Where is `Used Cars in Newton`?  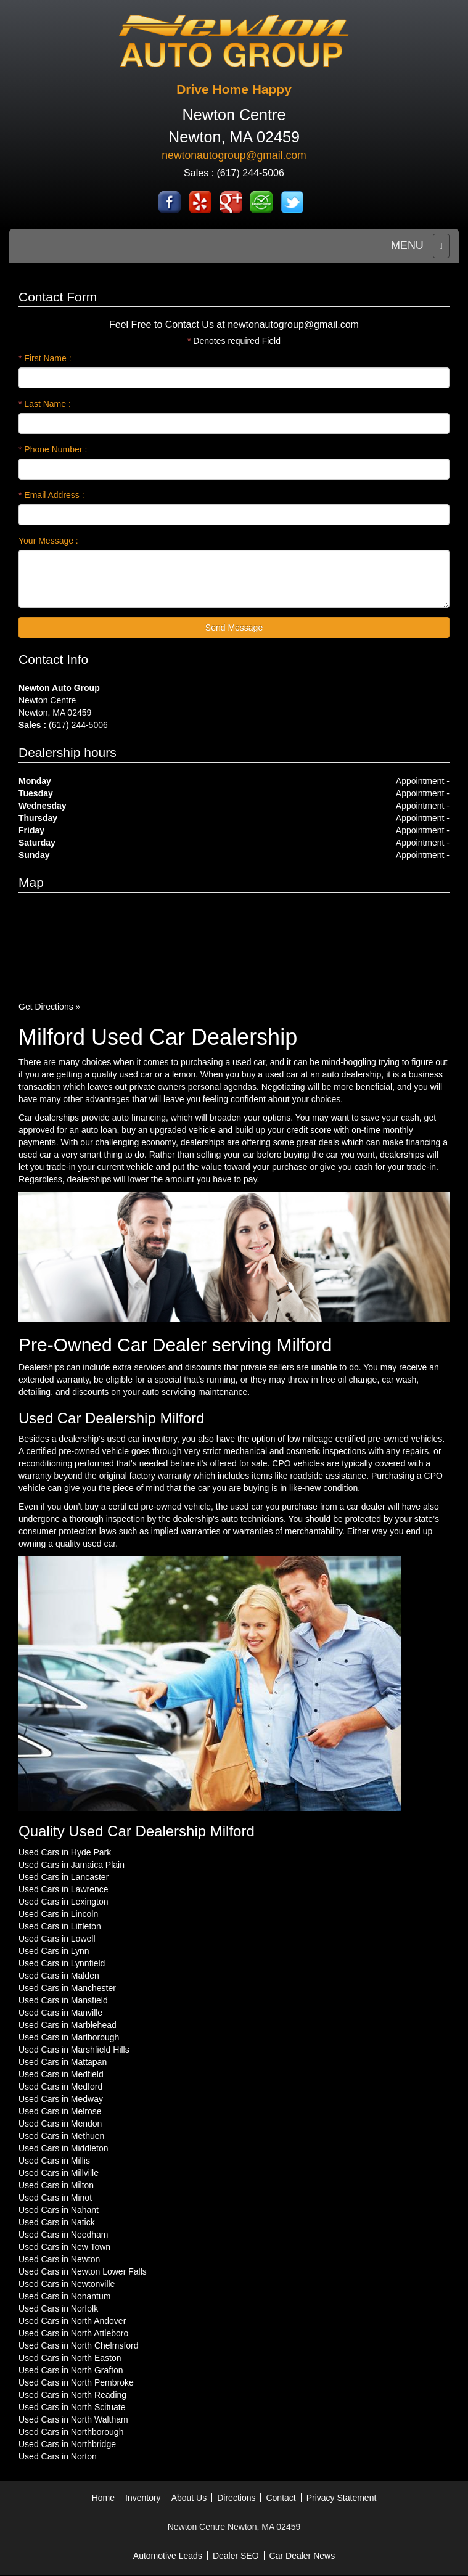 Used Cars in Newton is located at coordinates (59, 2259).